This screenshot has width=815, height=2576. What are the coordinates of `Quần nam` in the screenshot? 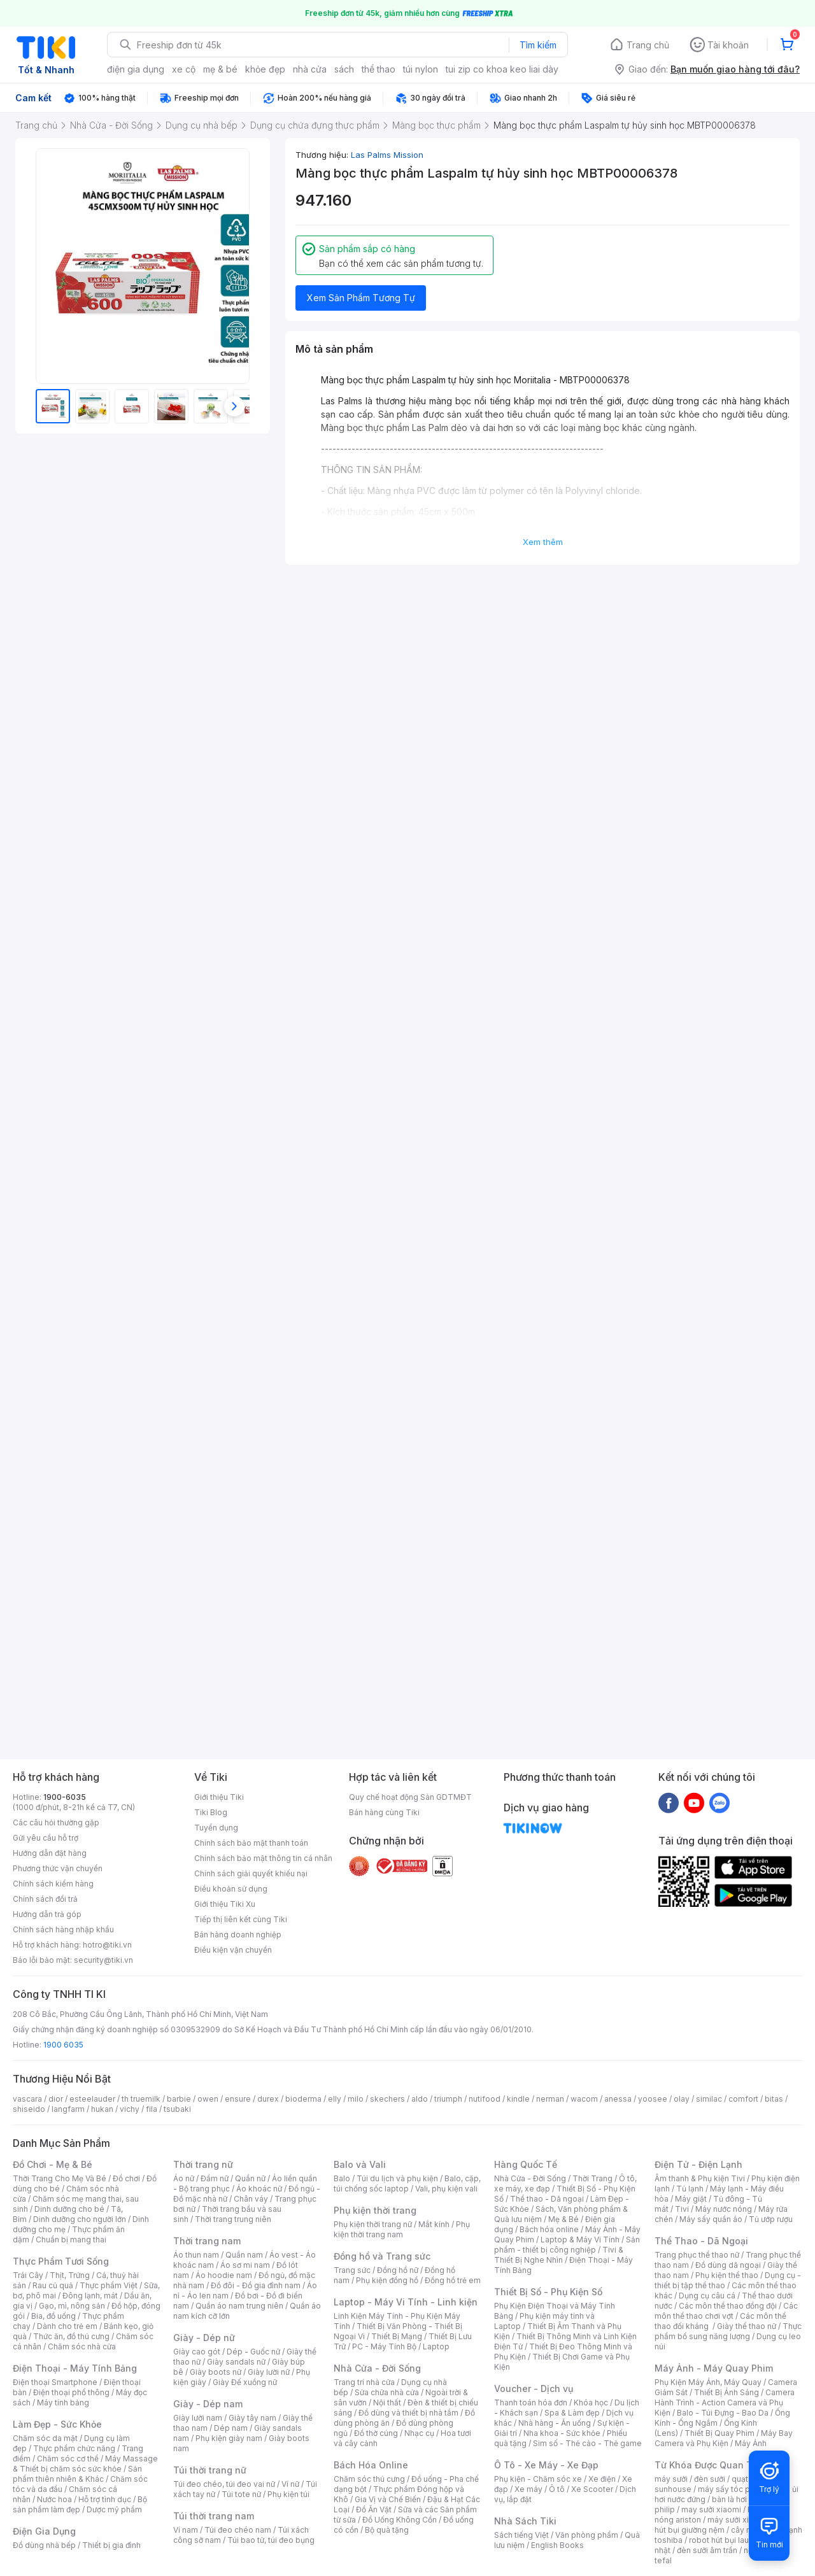 It's located at (244, 2255).